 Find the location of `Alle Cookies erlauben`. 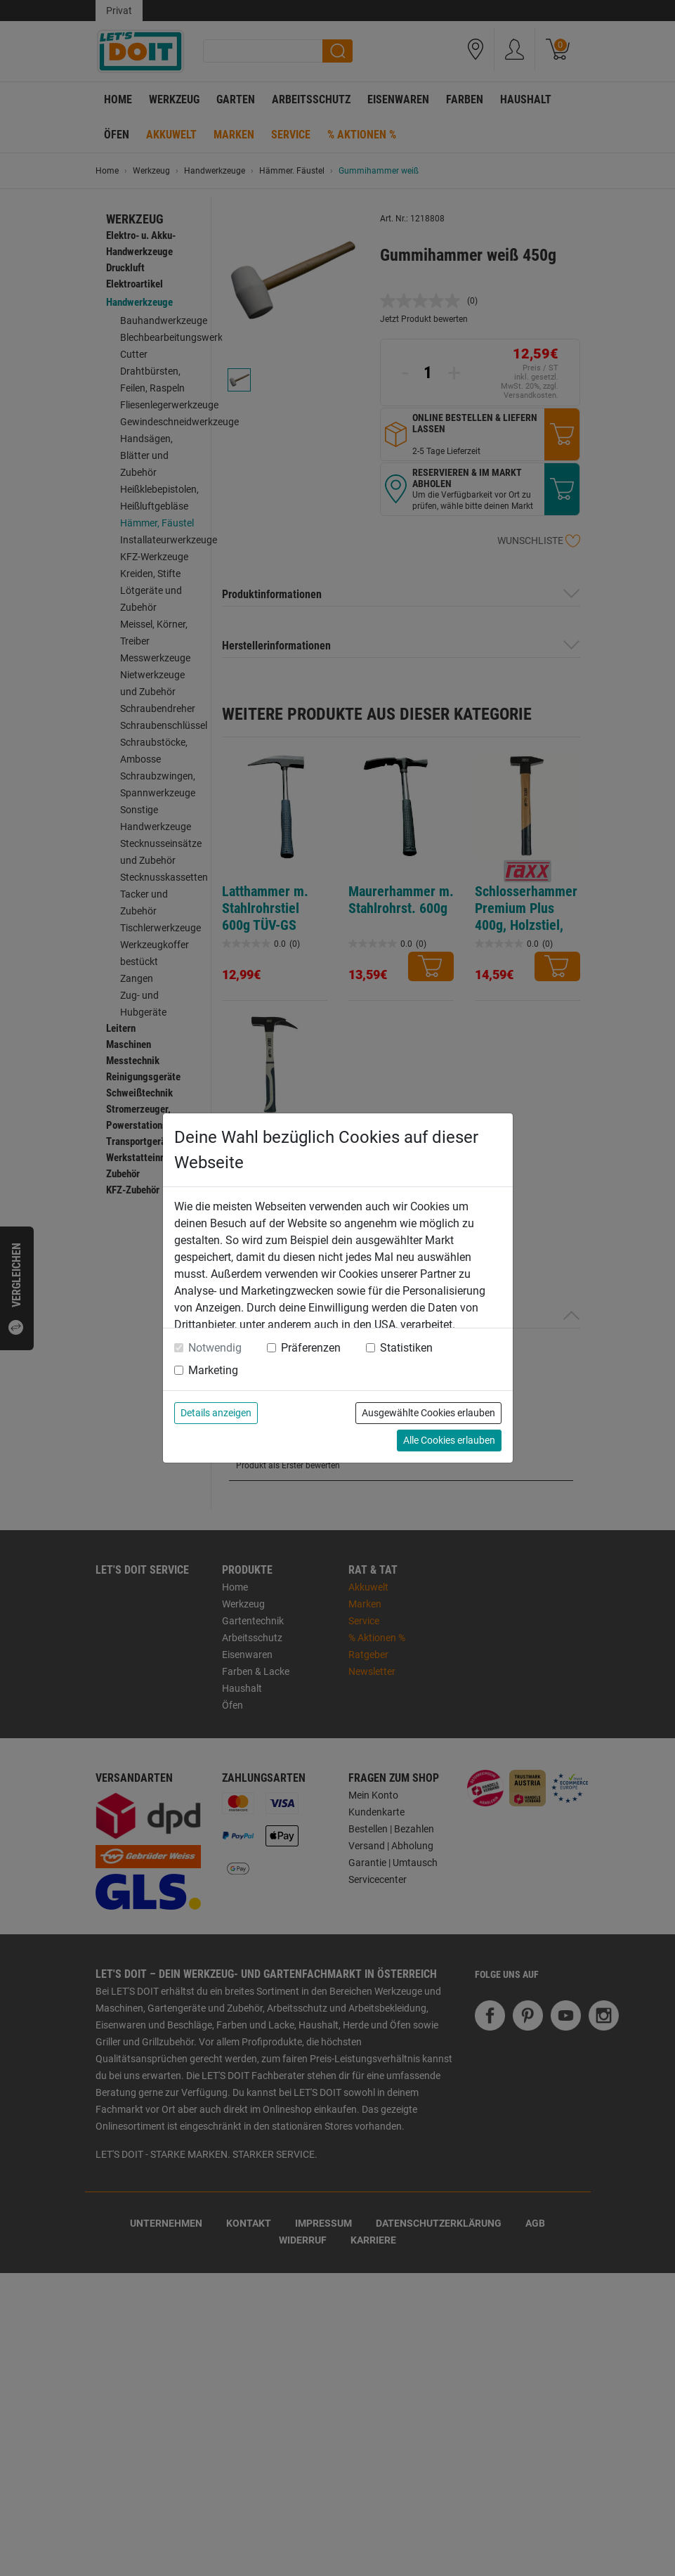

Alle Cookies erlauben is located at coordinates (449, 1440).